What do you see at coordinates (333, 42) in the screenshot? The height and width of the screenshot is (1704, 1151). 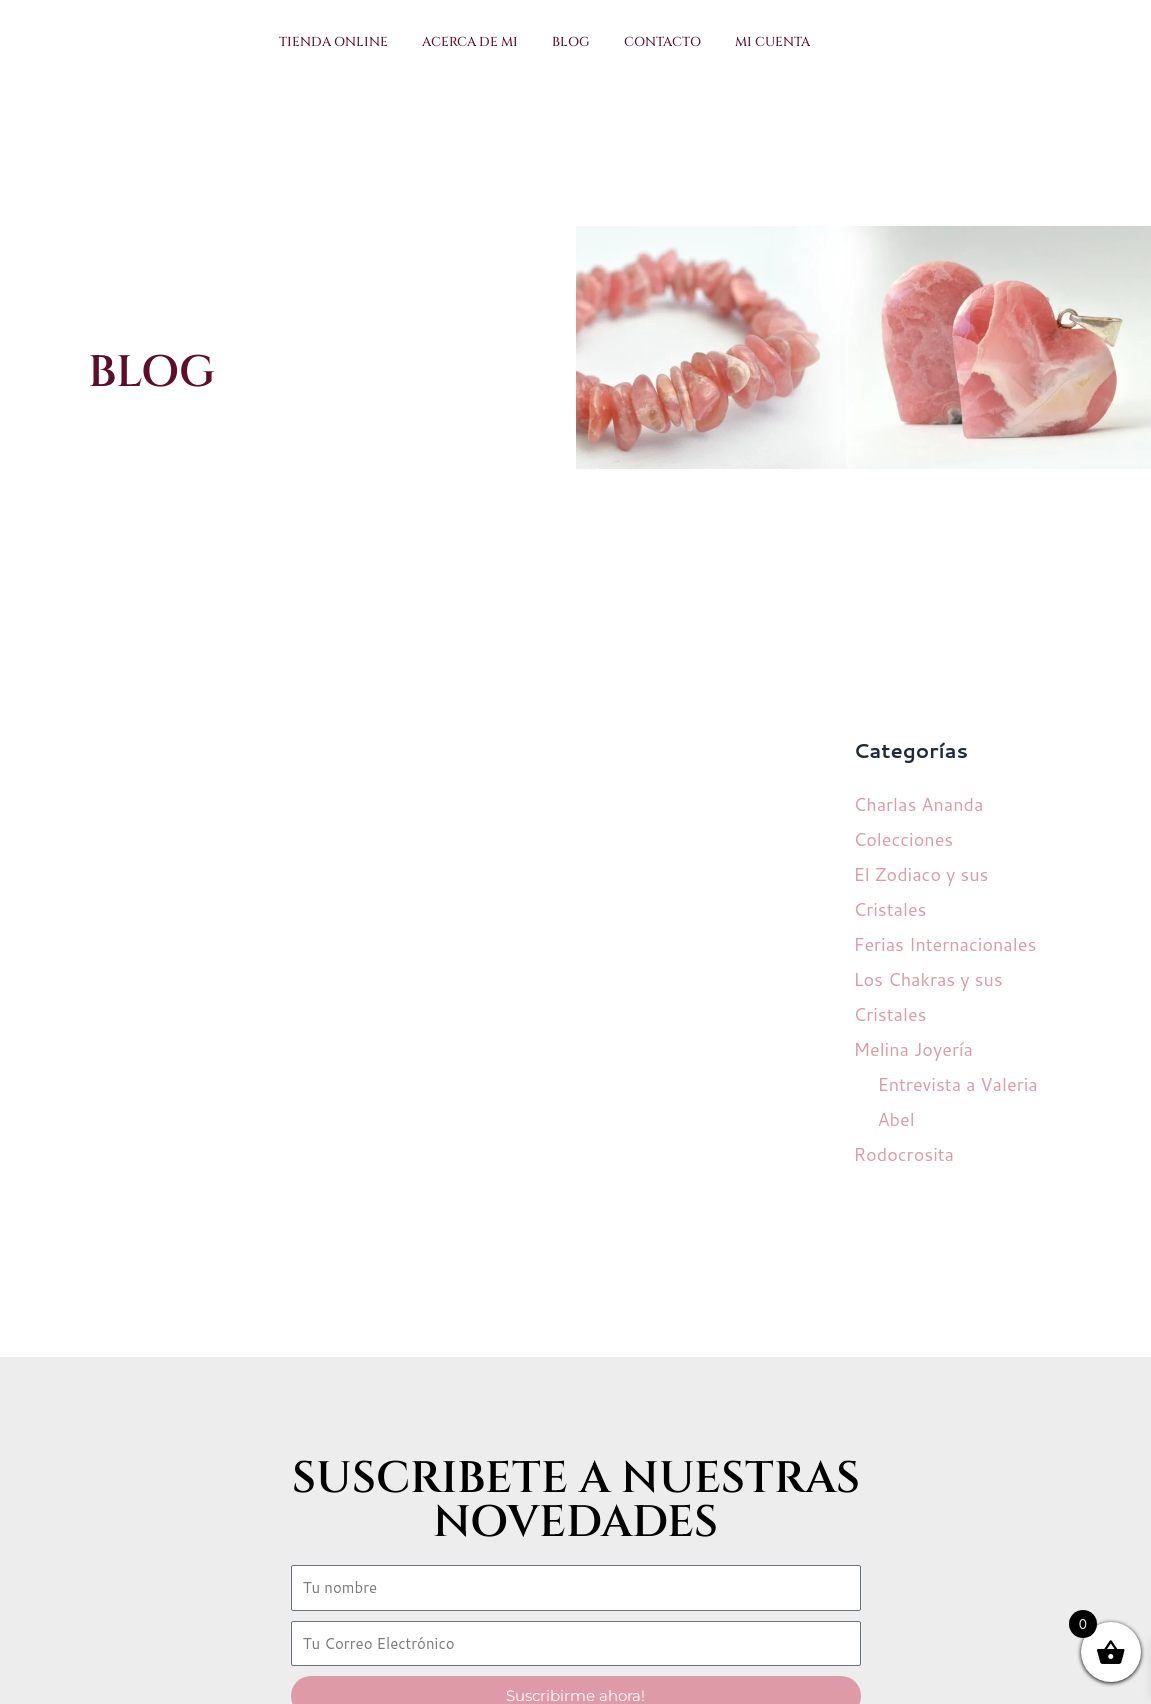 I see `Tienda Online` at bounding box center [333, 42].